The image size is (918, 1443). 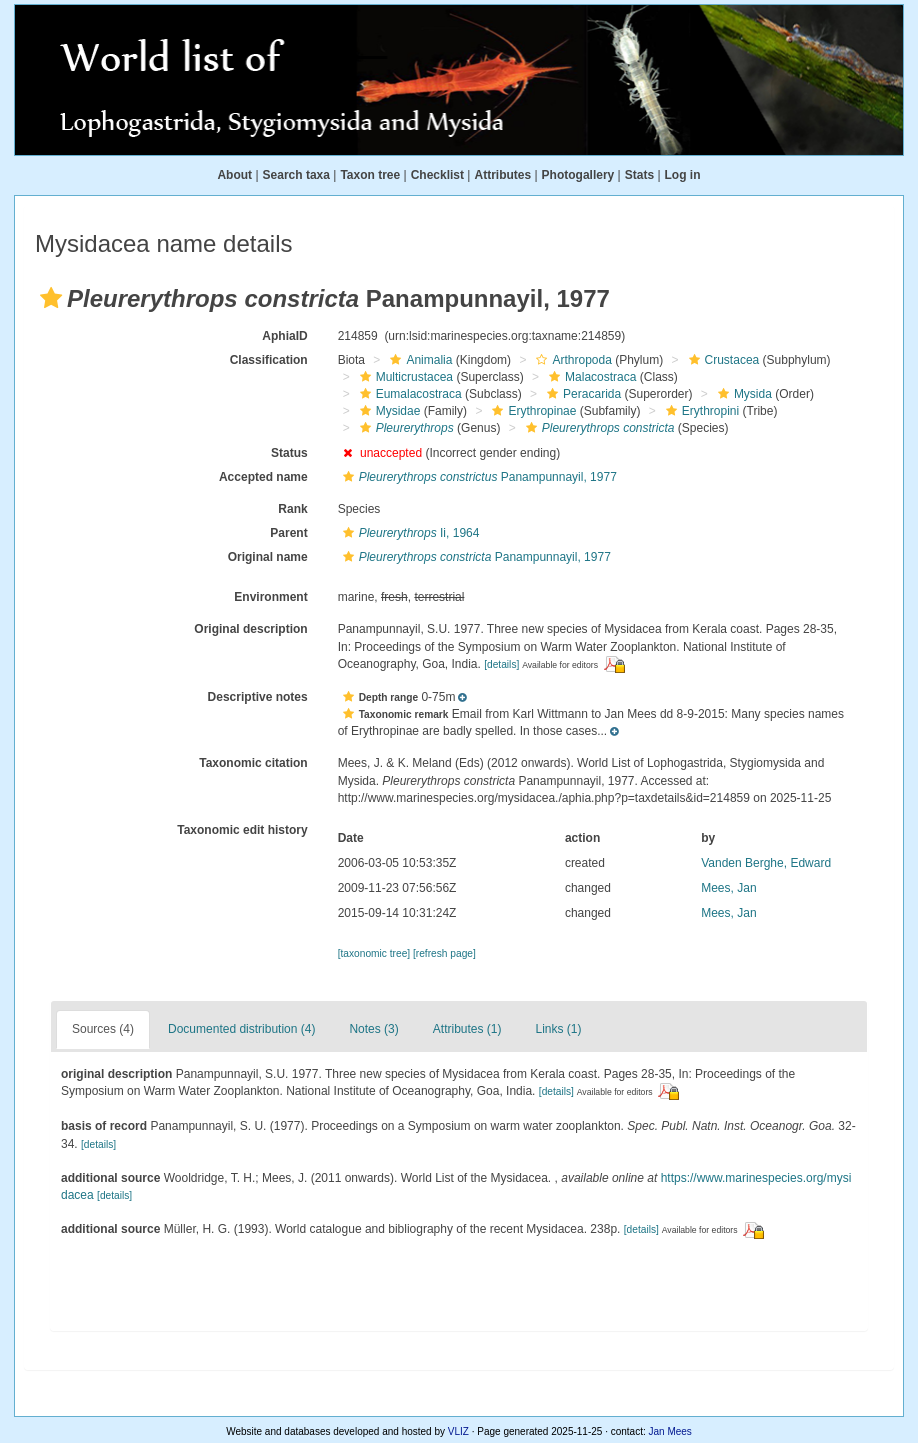 I want to click on Sources (4), so click(x=103, y=1029).